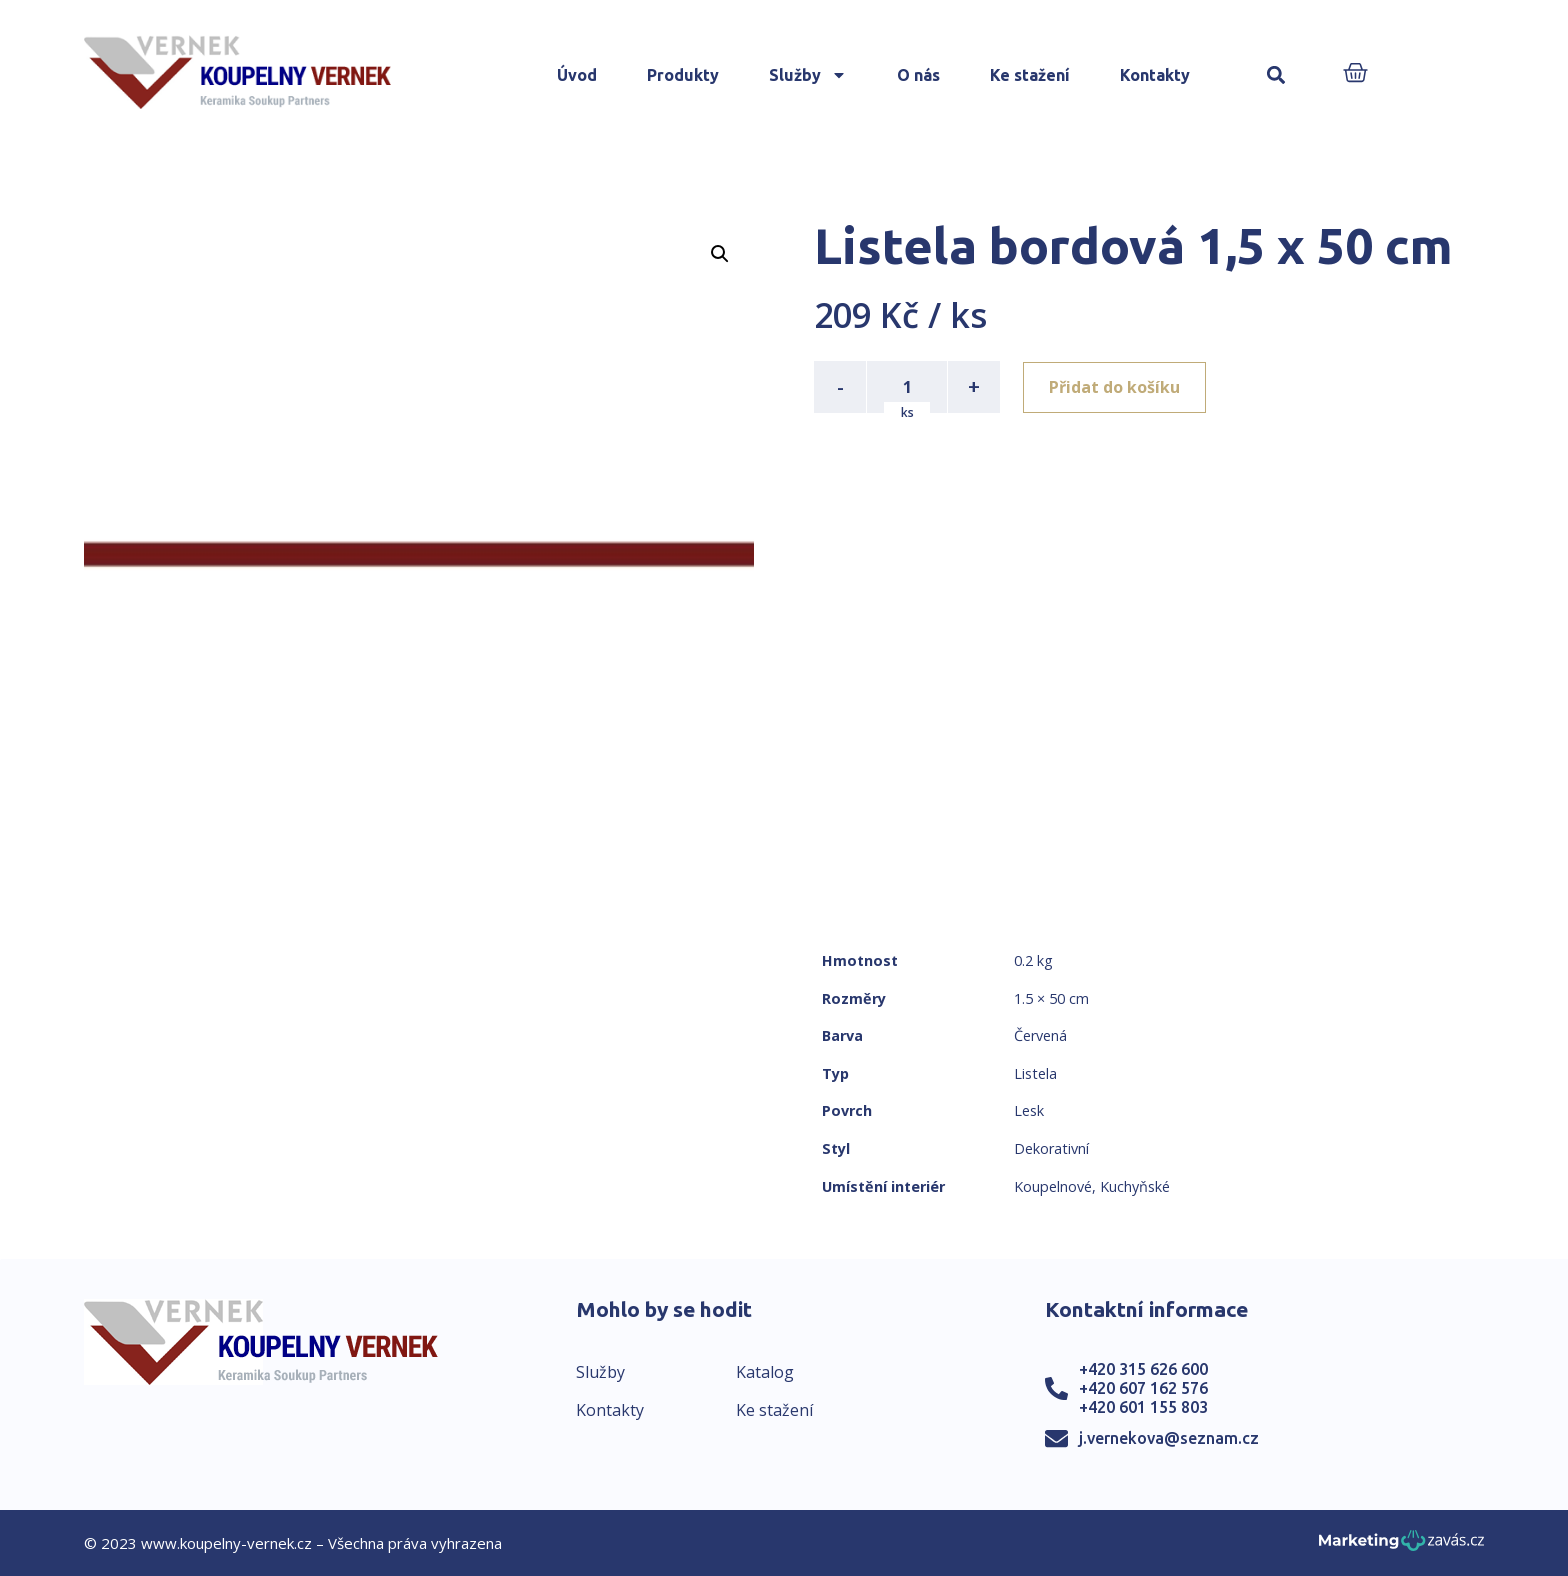 The height and width of the screenshot is (1576, 1568). I want to click on Úvod, so click(577, 75).